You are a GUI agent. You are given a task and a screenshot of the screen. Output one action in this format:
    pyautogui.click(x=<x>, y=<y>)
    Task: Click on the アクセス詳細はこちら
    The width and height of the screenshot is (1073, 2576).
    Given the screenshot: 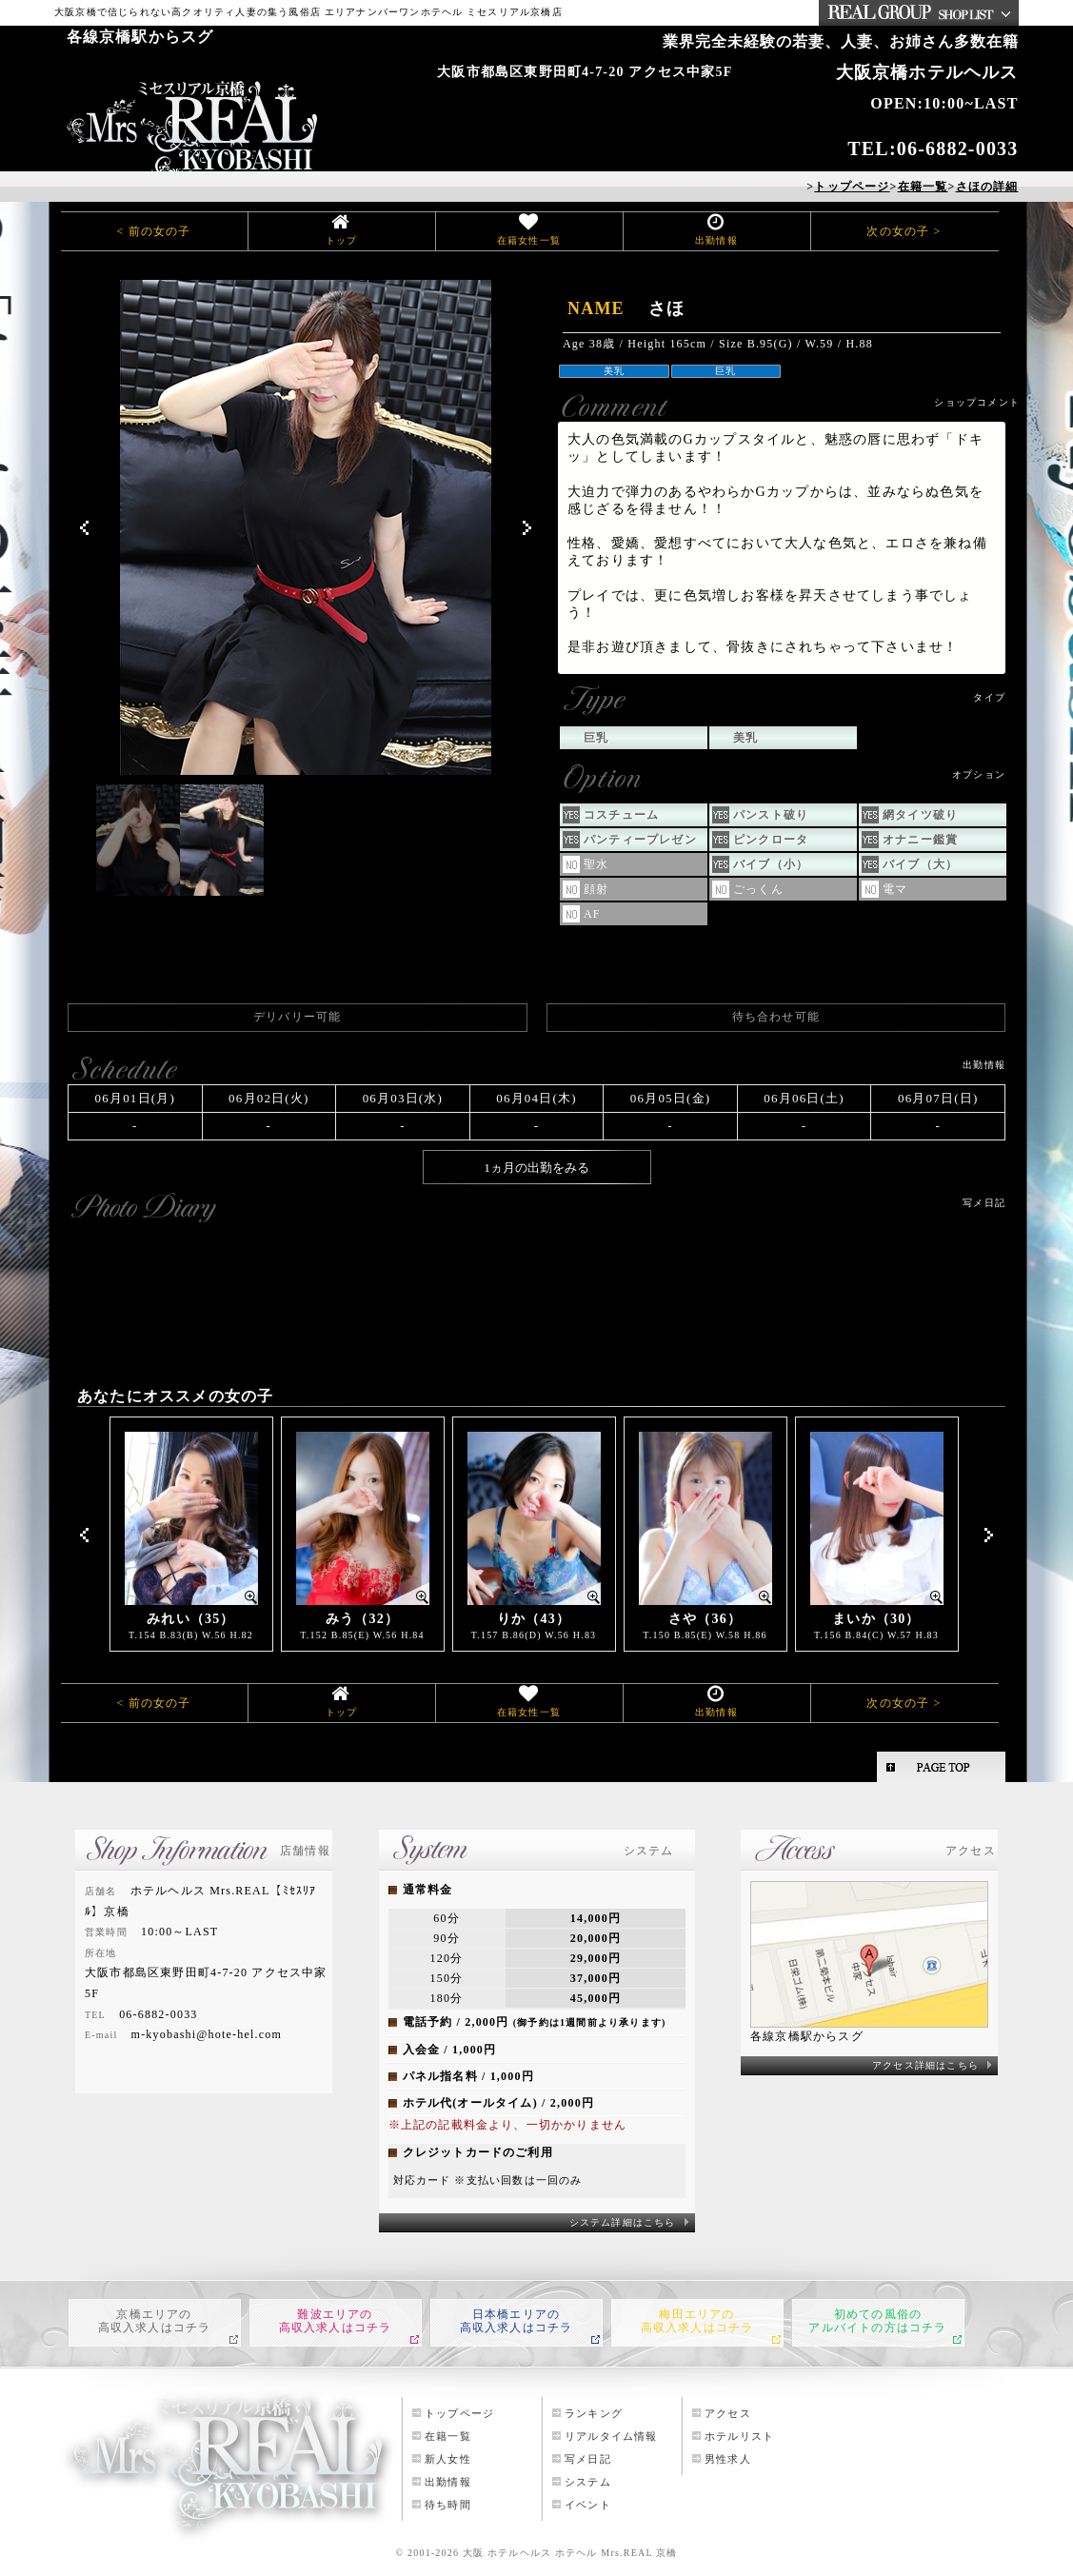 What is the action you would take?
    pyautogui.click(x=925, y=2065)
    